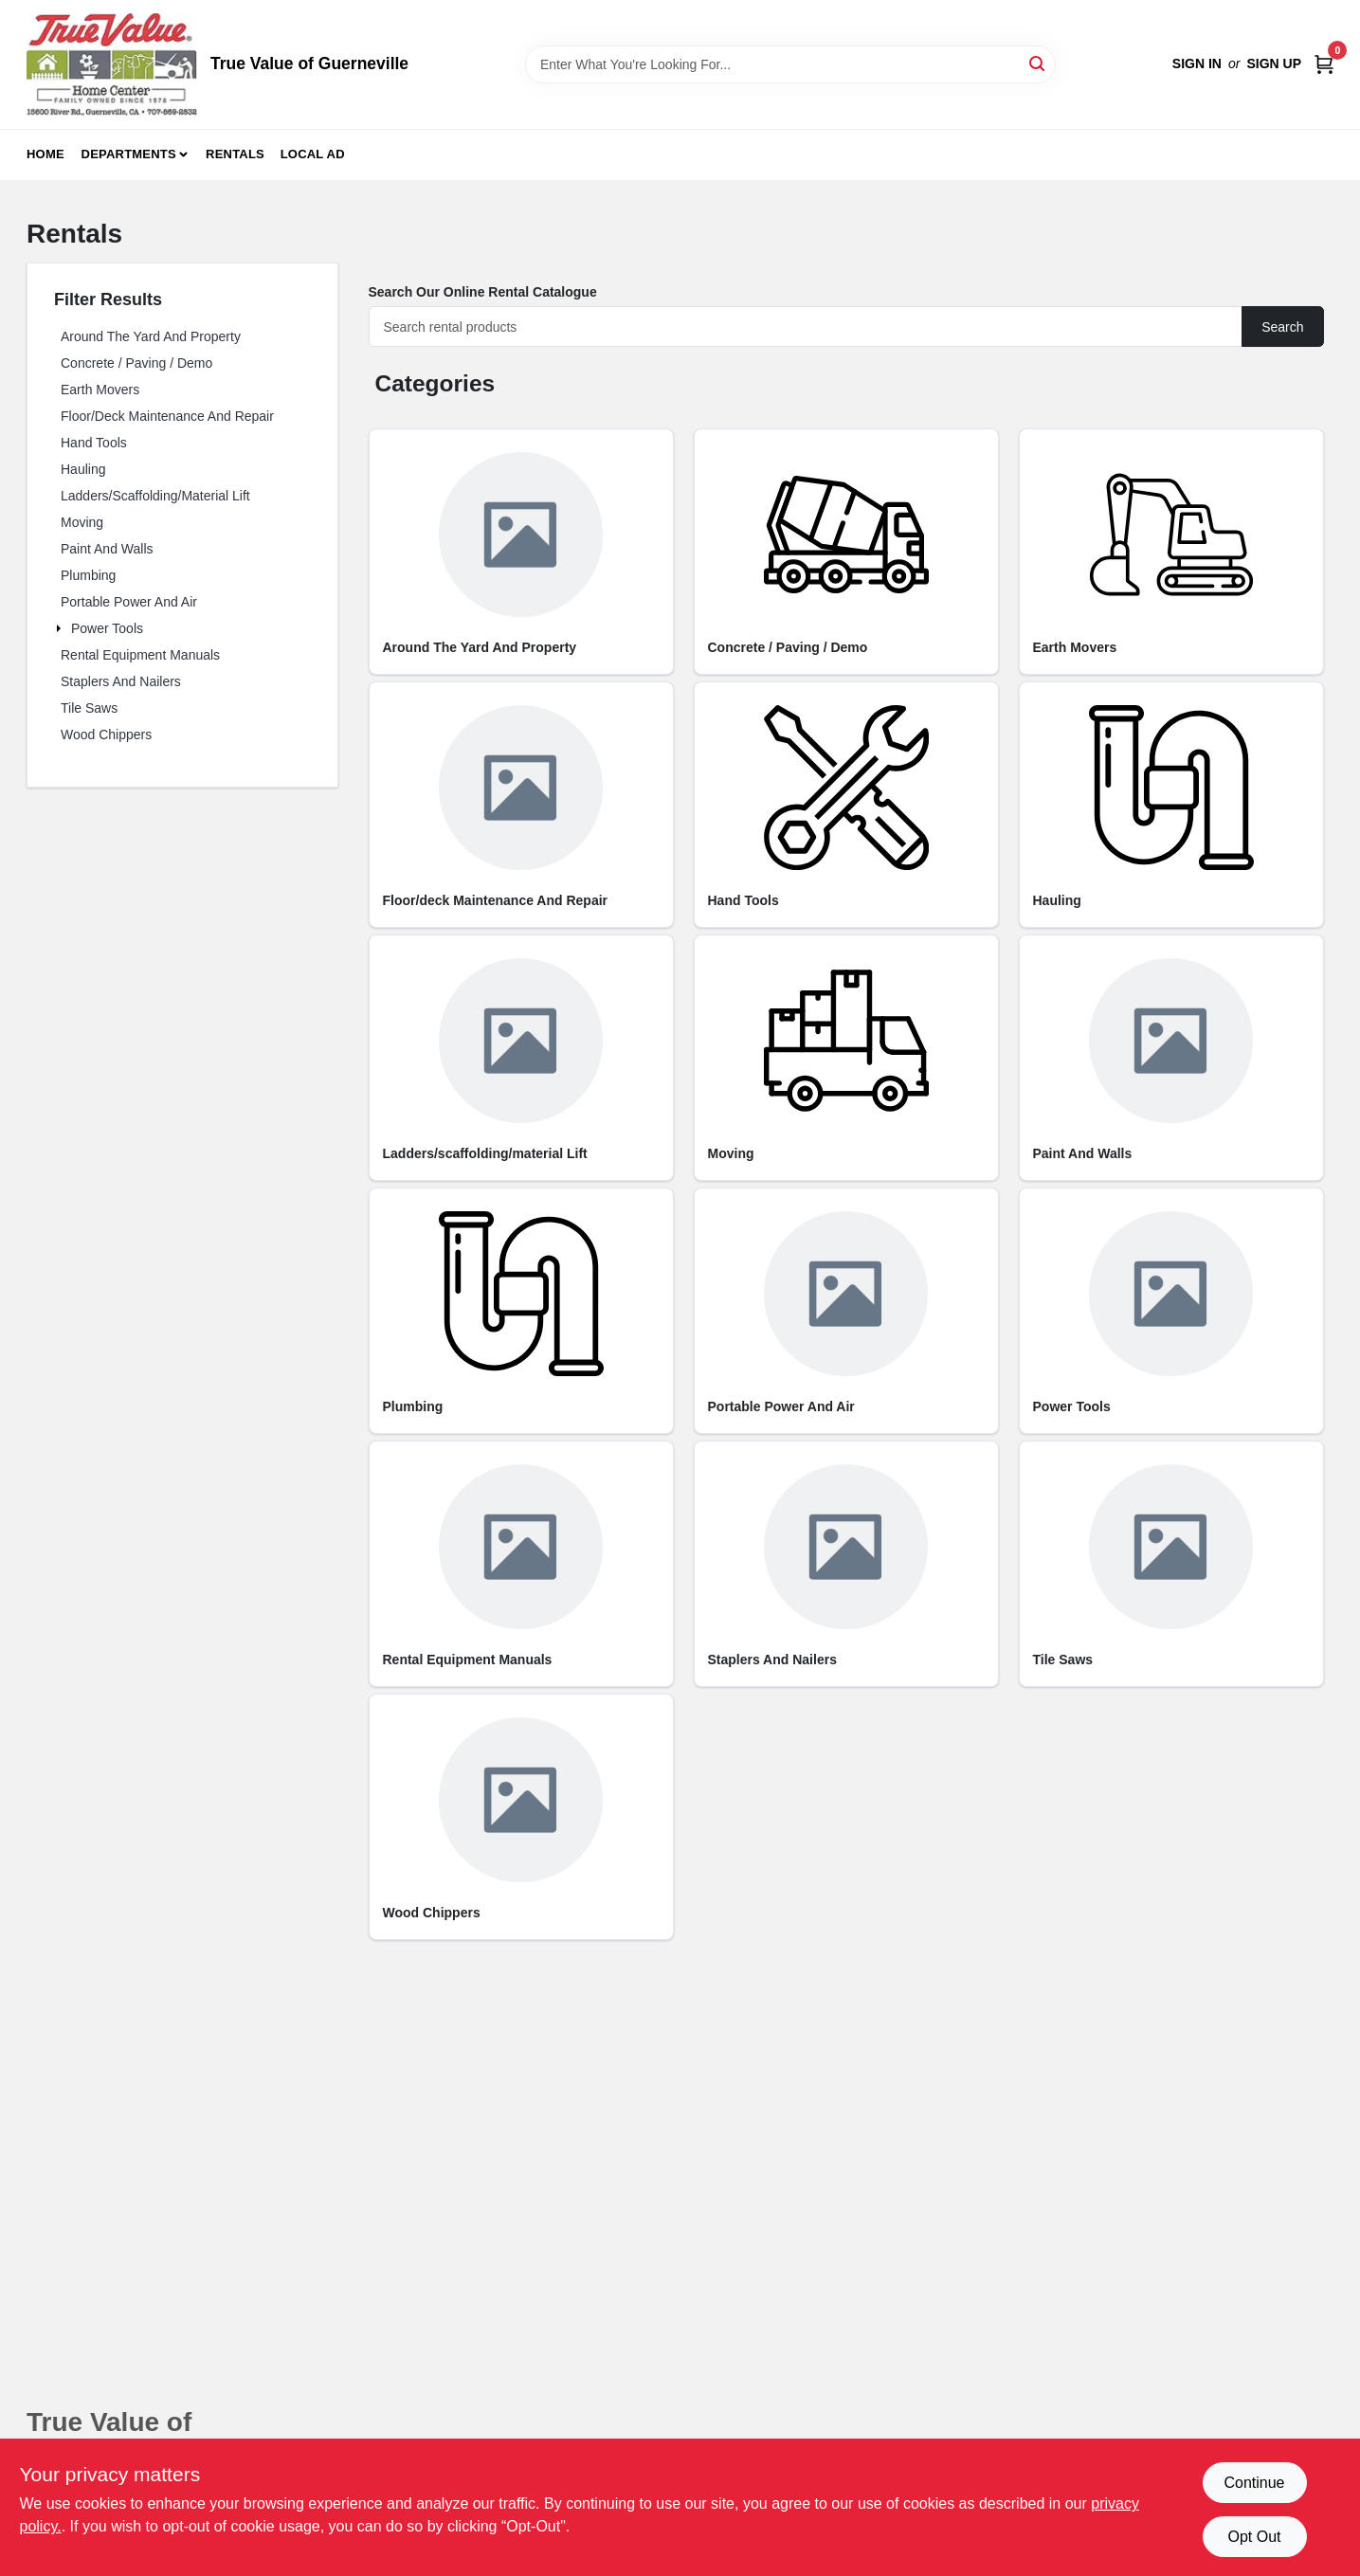 The height and width of the screenshot is (2576, 1360). I want to click on Earth Movers, so click(100, 389).